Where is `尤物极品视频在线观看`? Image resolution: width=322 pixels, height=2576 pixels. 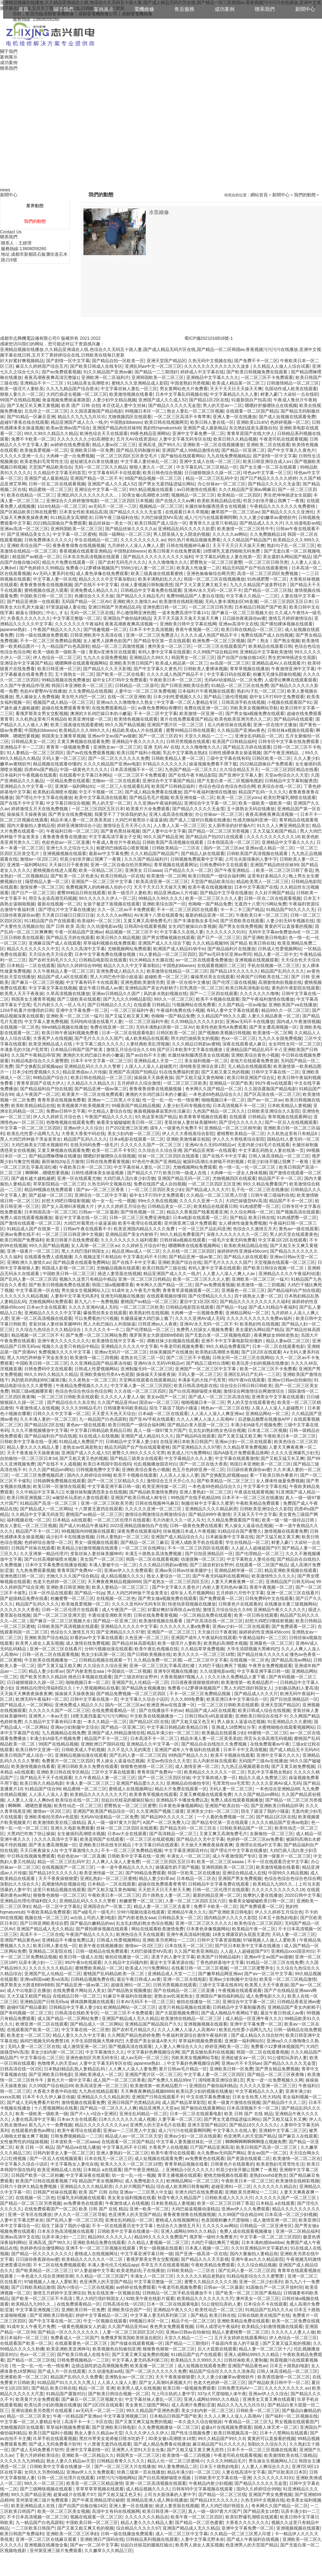 尤物极品视频在线观看 is located at coordinates (118, 1267).